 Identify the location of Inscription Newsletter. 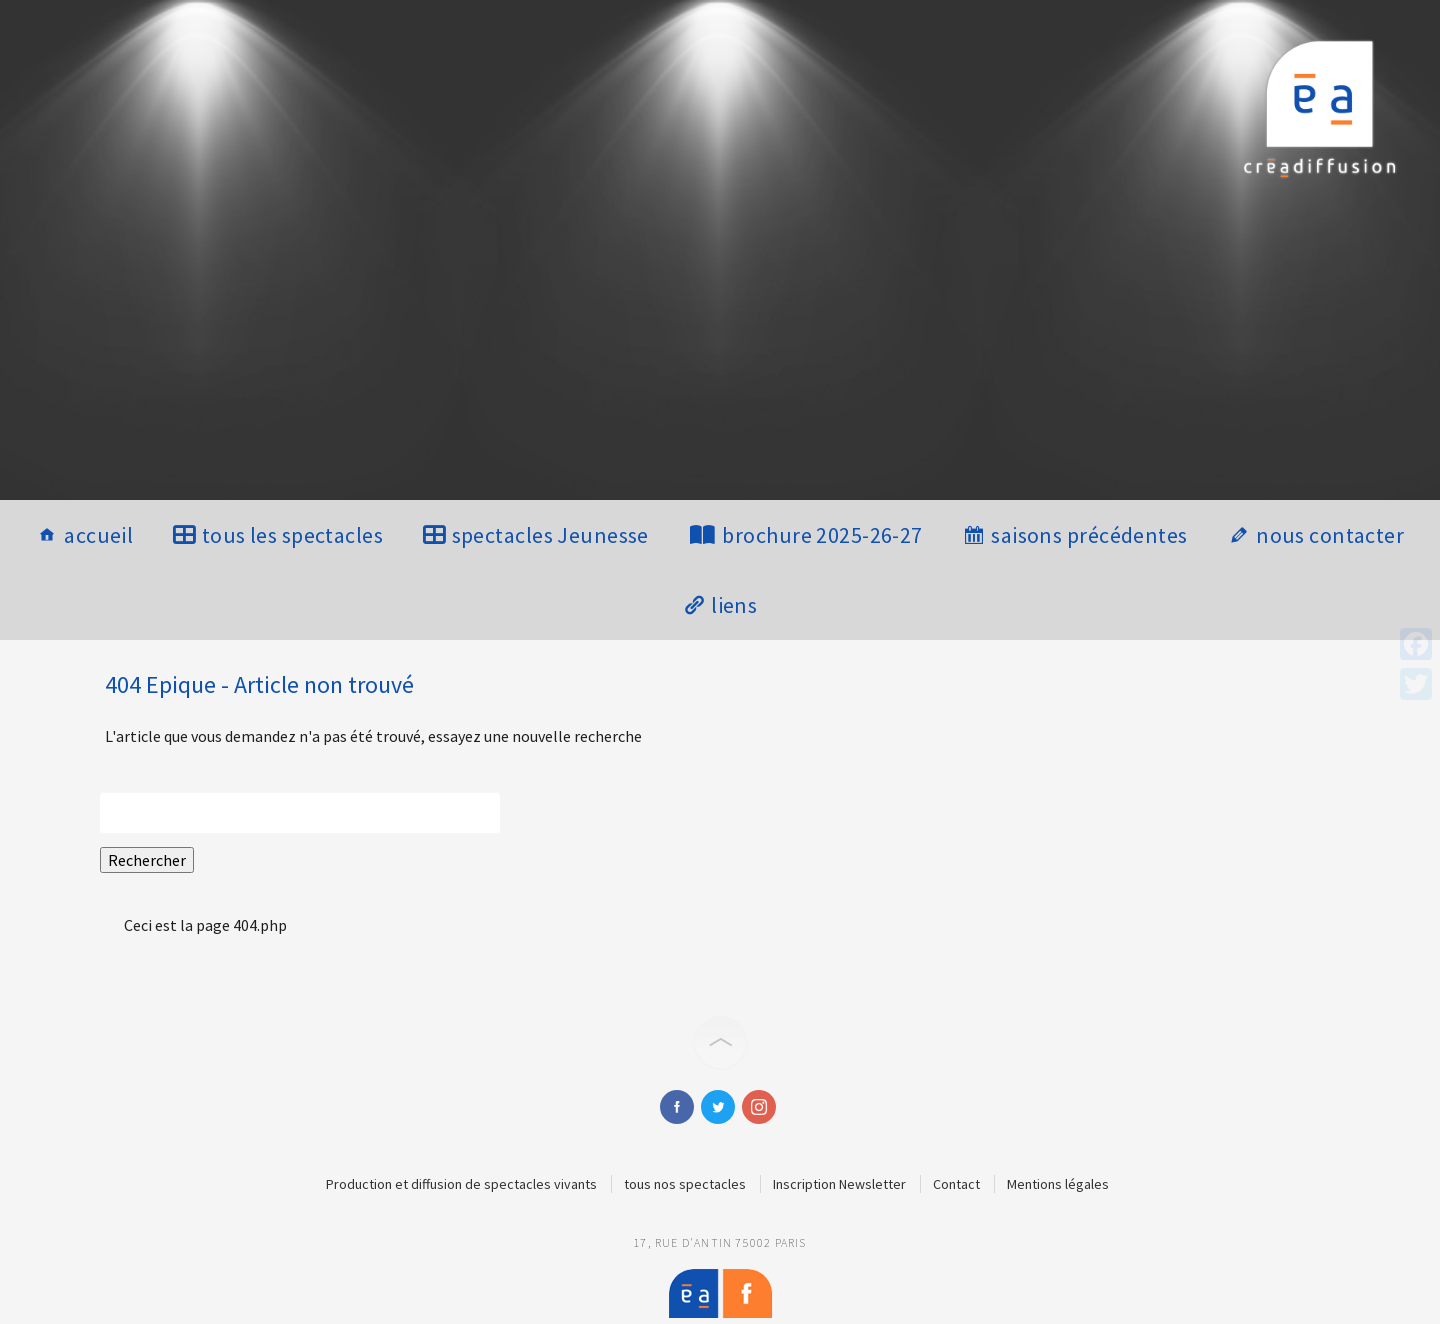
(839, 1184).